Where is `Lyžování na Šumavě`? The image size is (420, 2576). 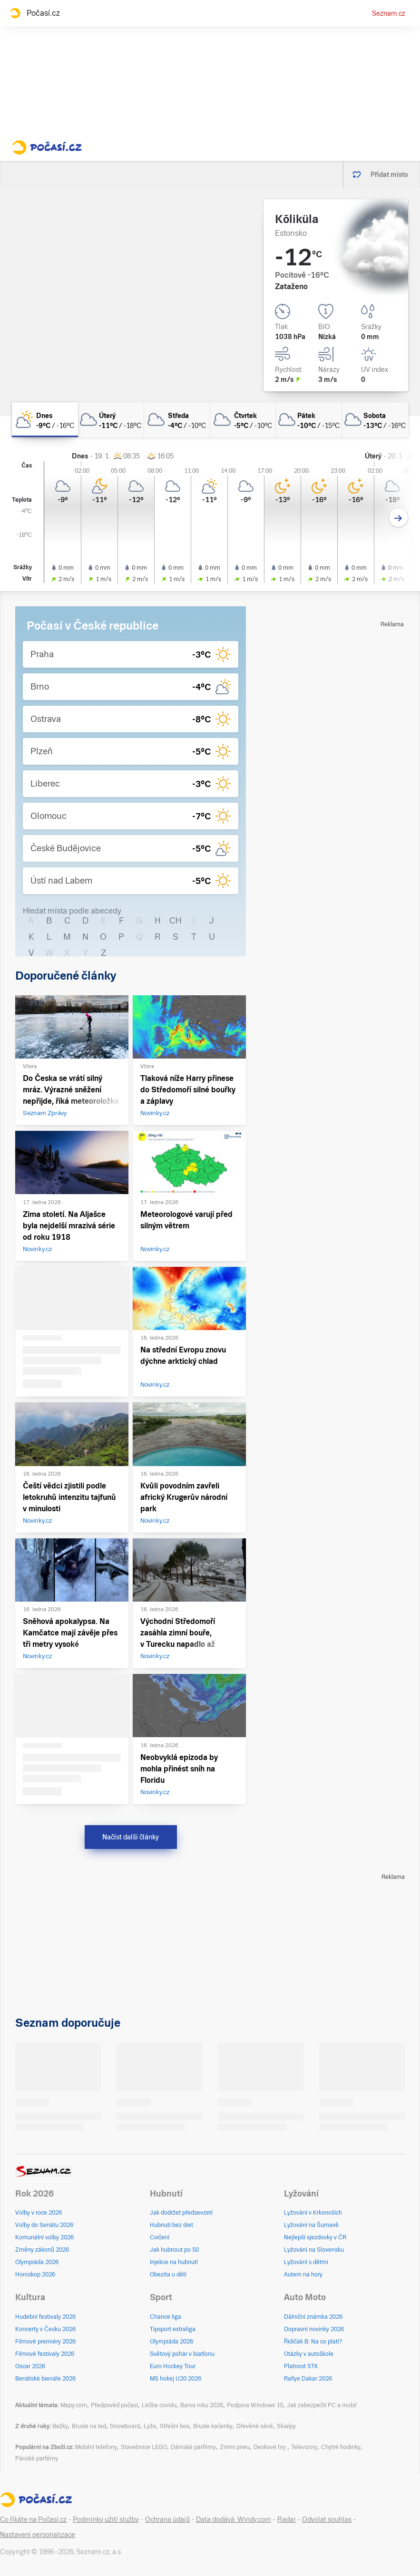 Lyžování na Šumavě is located at coordinates (311, 2225).